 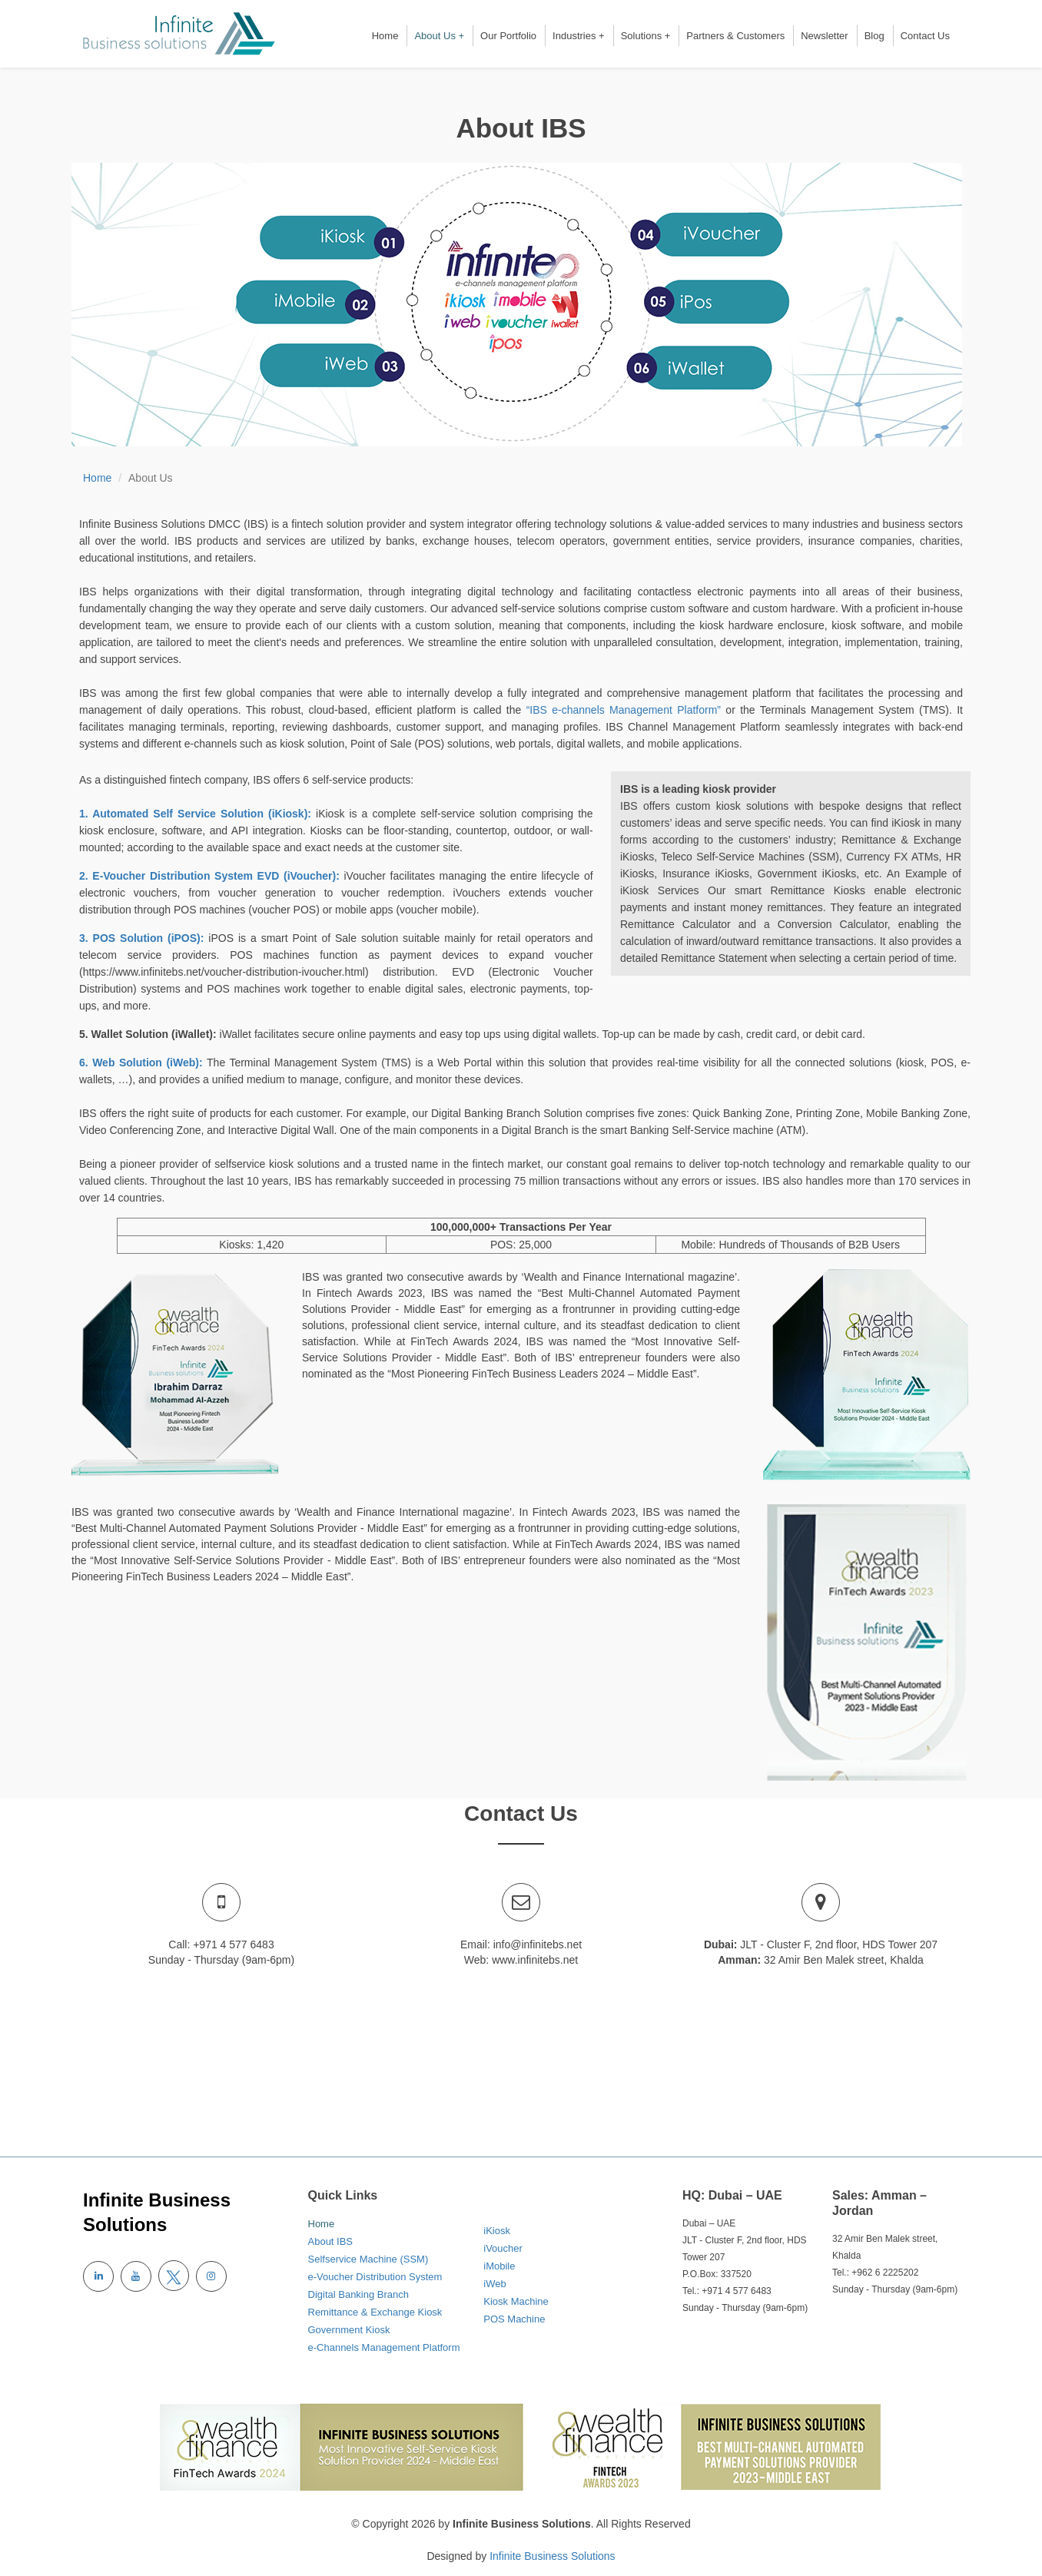 I want to click on 1. Automated Self Service Solution (iKiosk):, so click(x=197, y=813).